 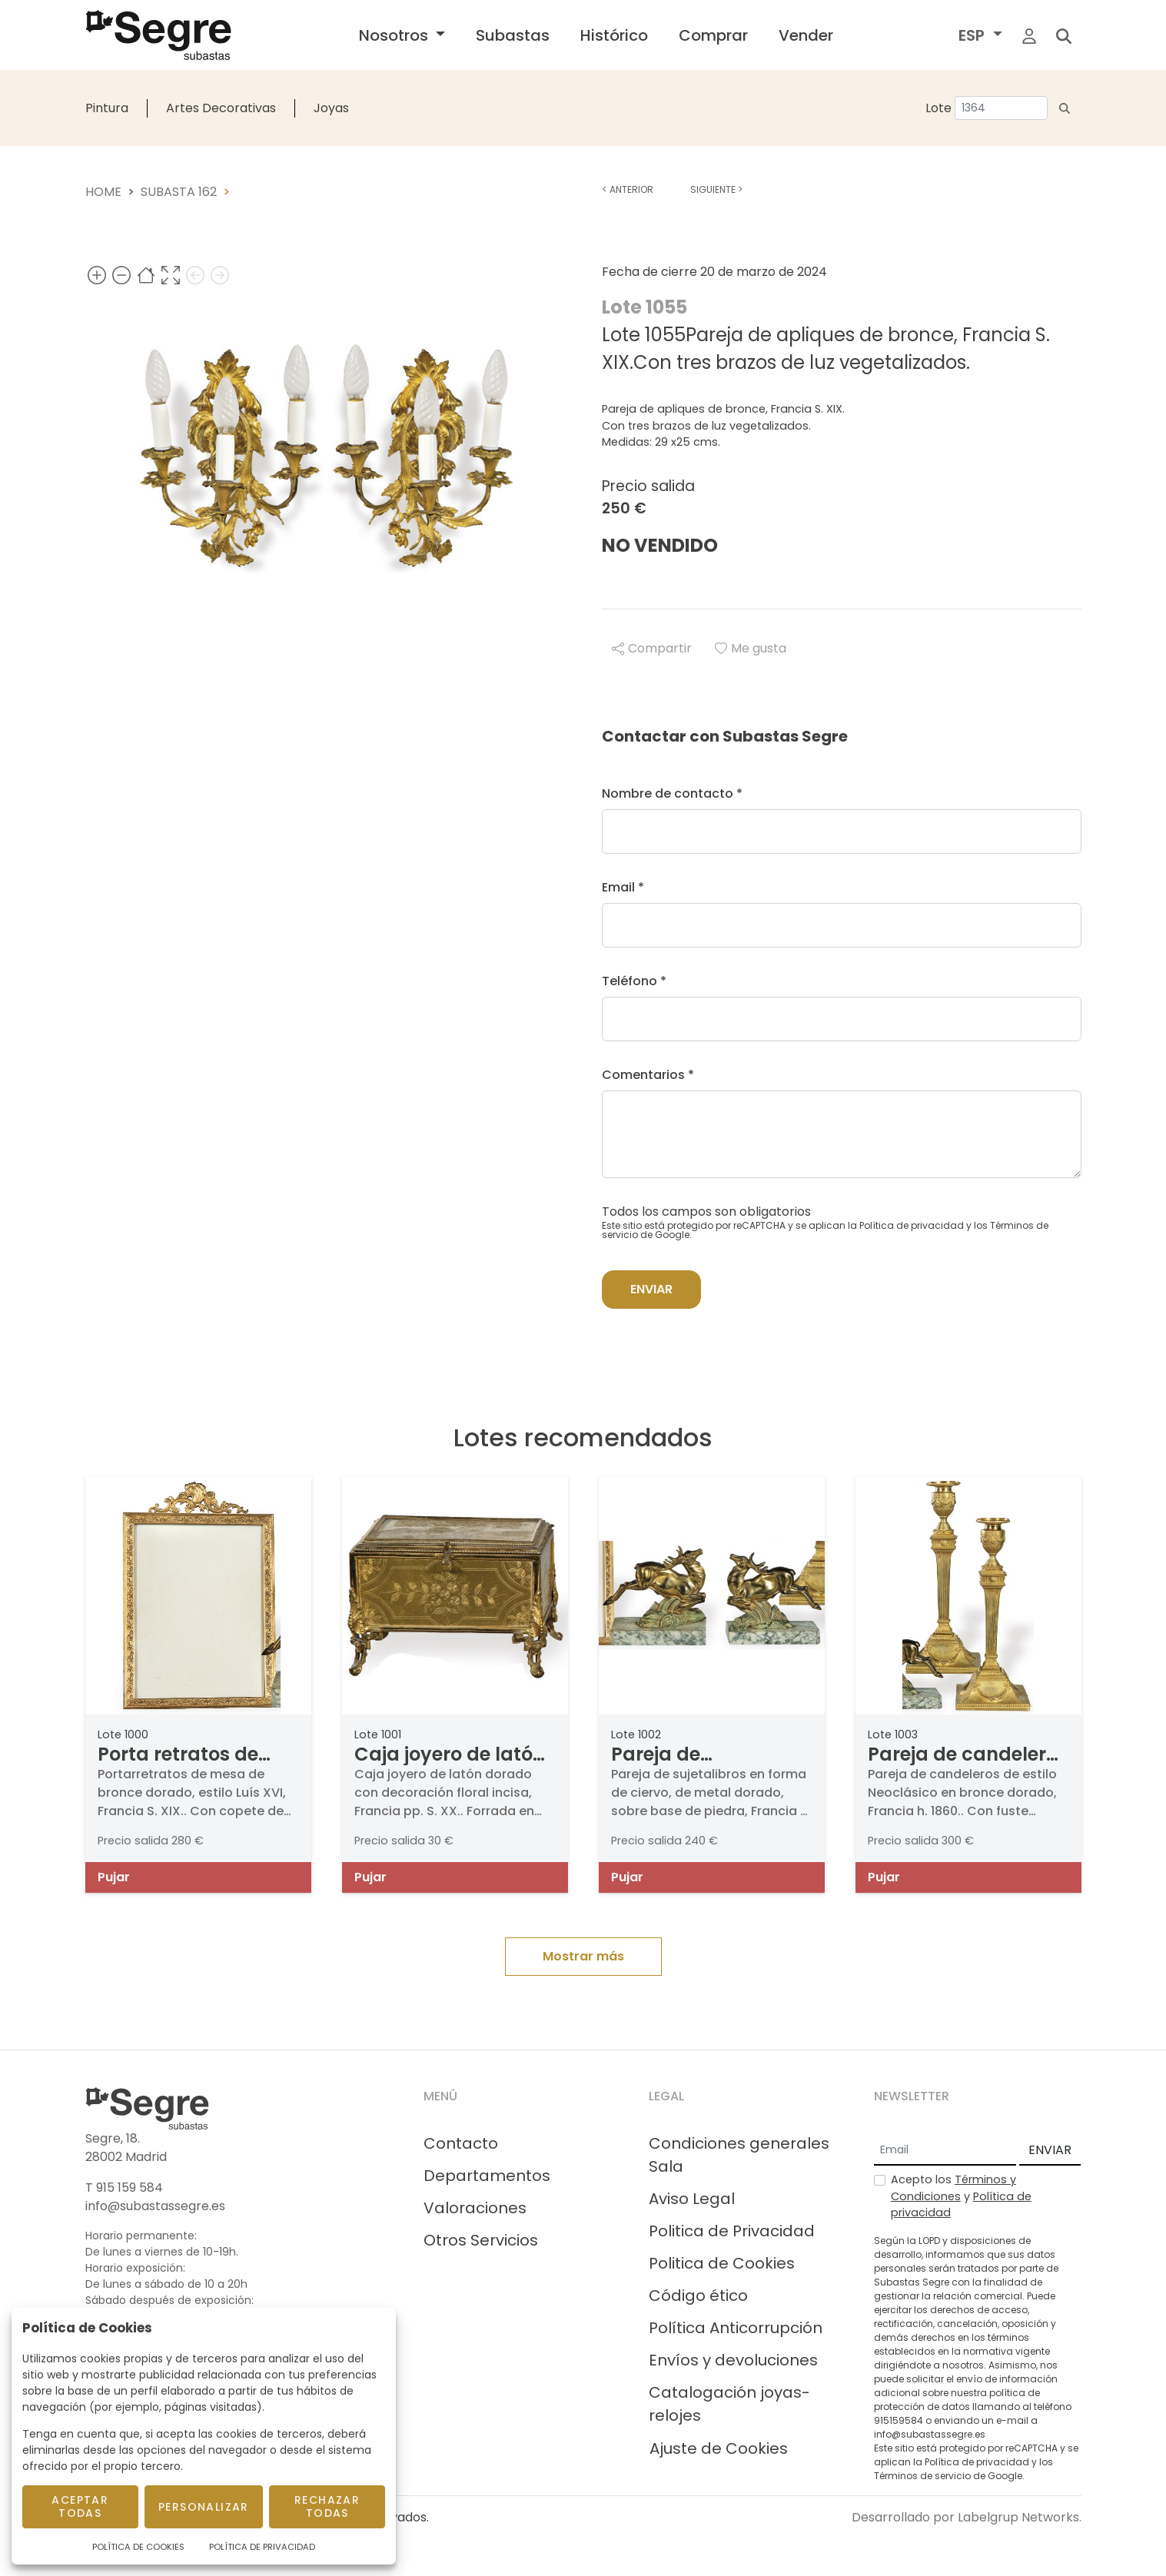 I want to click on Política de privacidad, so click(x=911, y=1225).